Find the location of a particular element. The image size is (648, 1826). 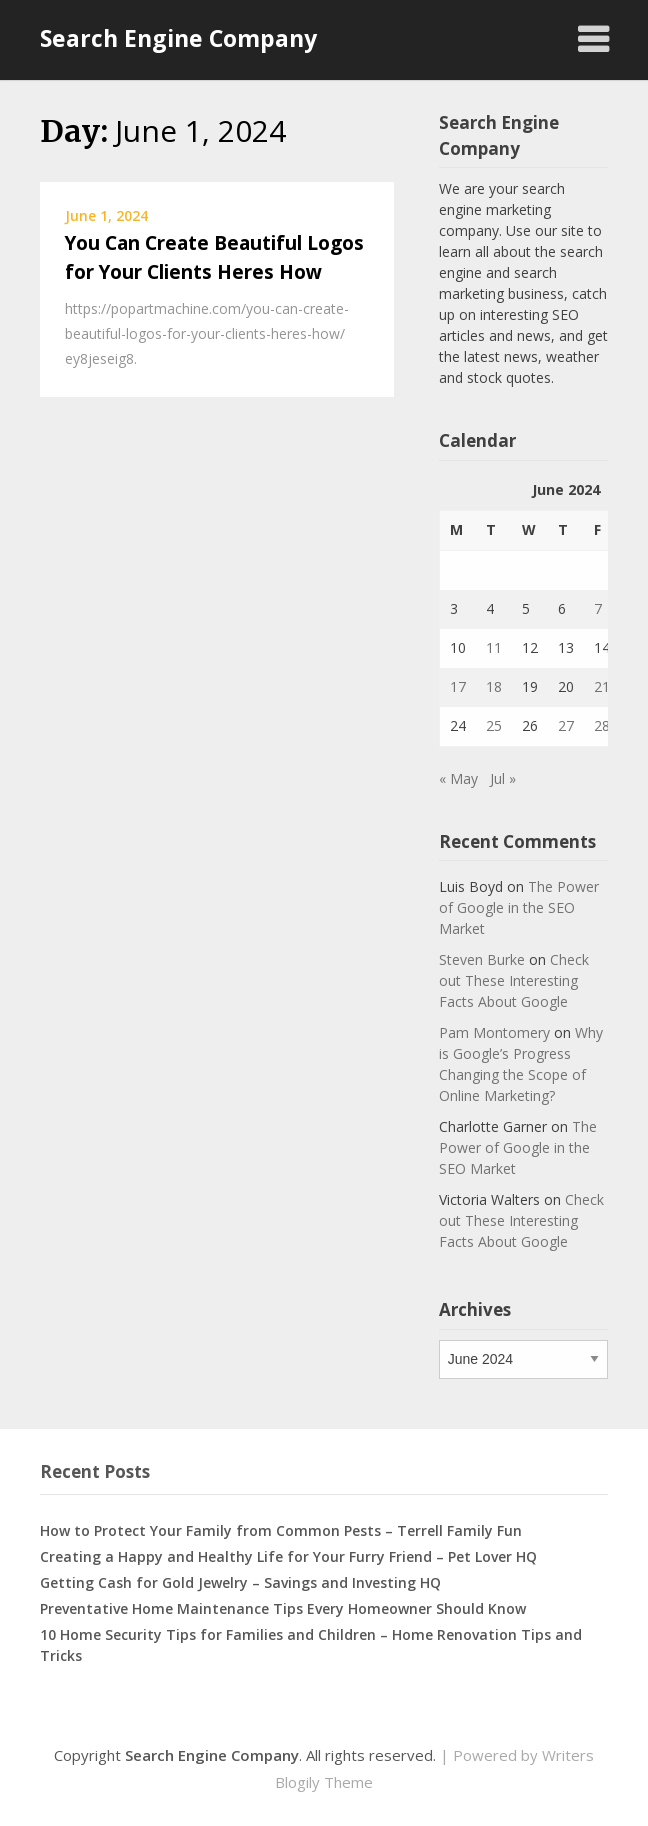

Jul » is located at coordinates (503, 778).